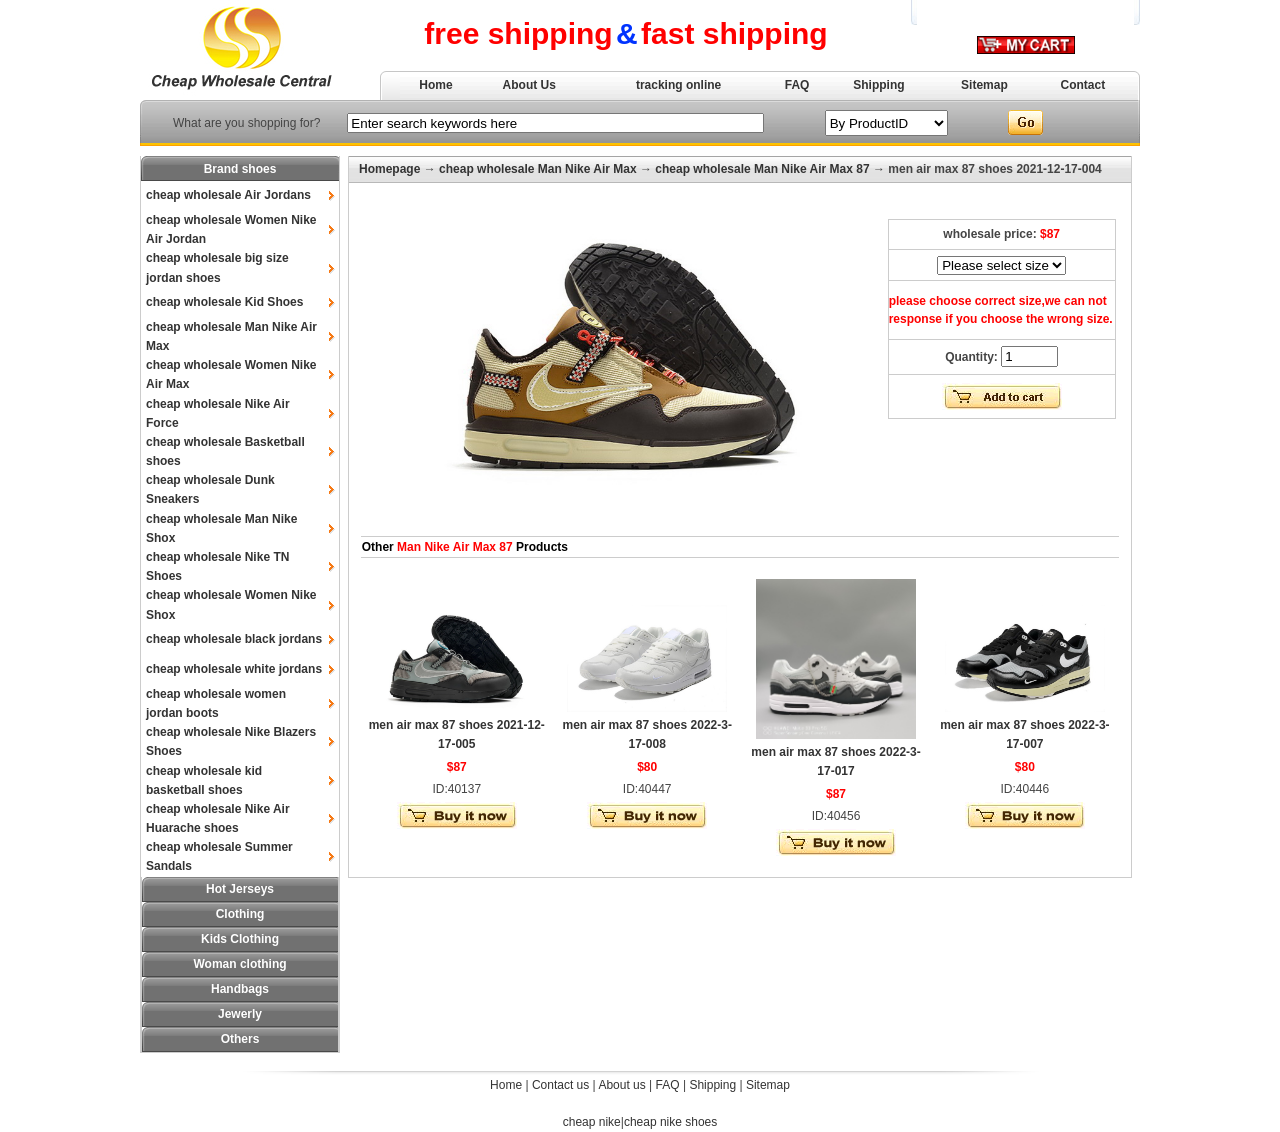 Image resolution: width=1280 pixels, height=1132 pixels. I want to click on cheap wholesale Man Nike Air Max, so click(538, 169).